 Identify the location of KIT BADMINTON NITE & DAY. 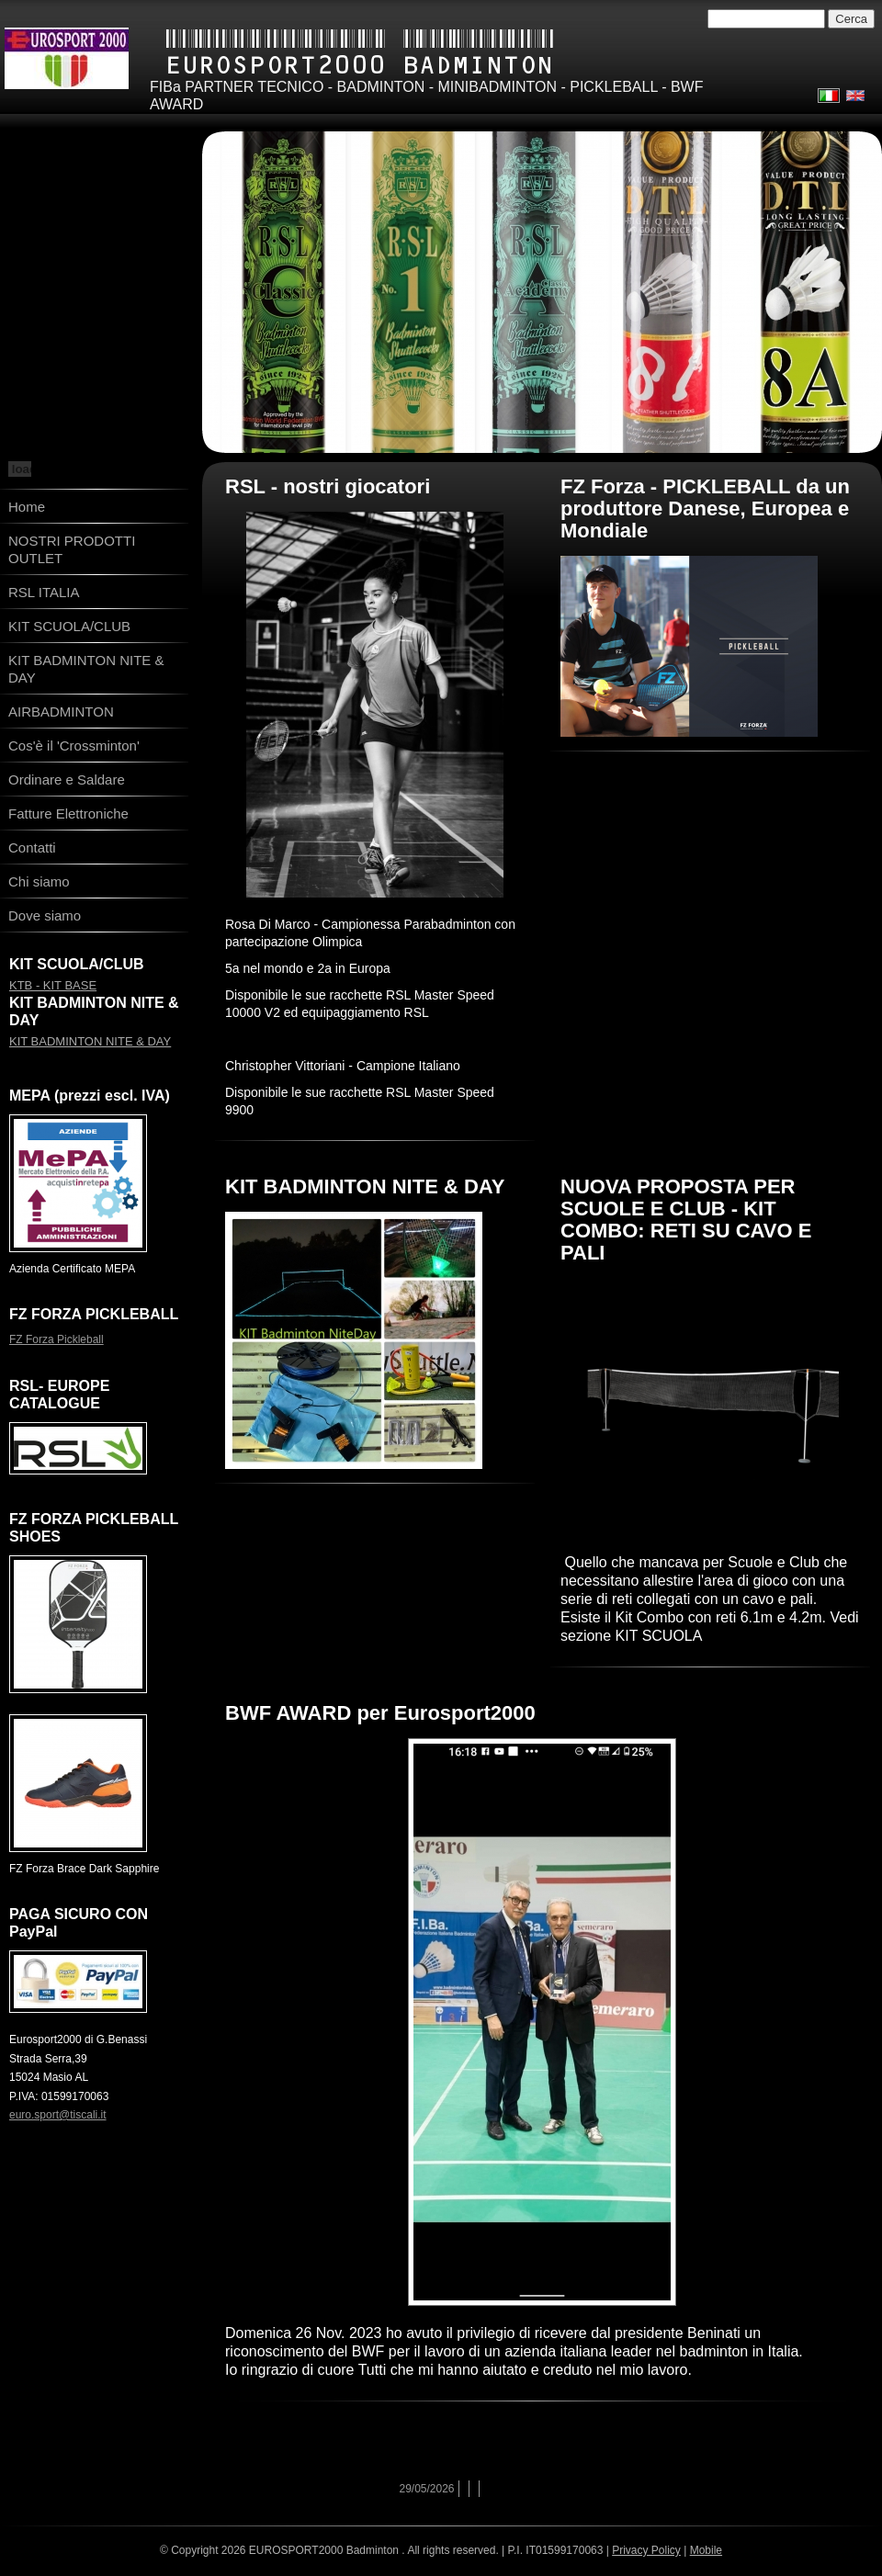
(86, 668).